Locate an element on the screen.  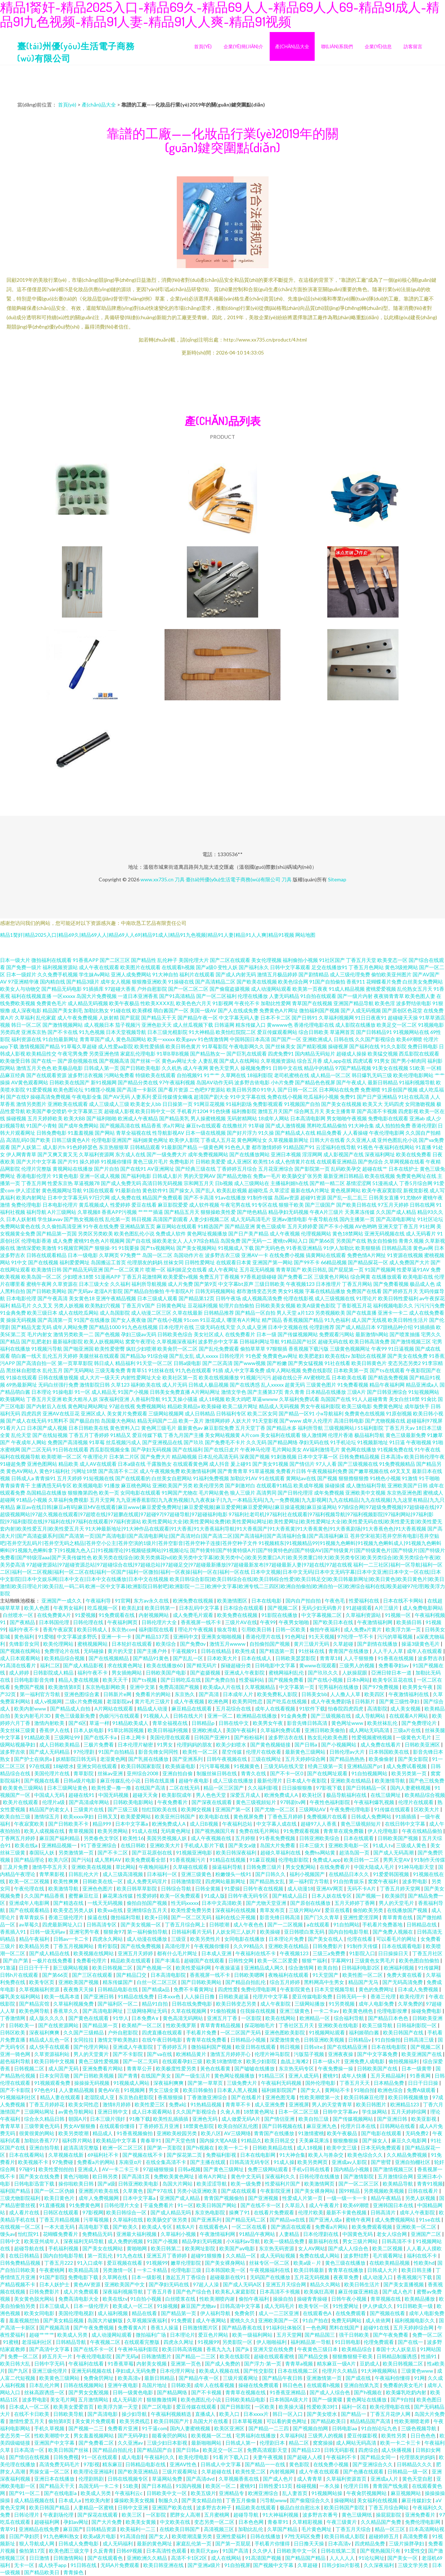
亚洲东京热 is located at coordinates (33, 1032).